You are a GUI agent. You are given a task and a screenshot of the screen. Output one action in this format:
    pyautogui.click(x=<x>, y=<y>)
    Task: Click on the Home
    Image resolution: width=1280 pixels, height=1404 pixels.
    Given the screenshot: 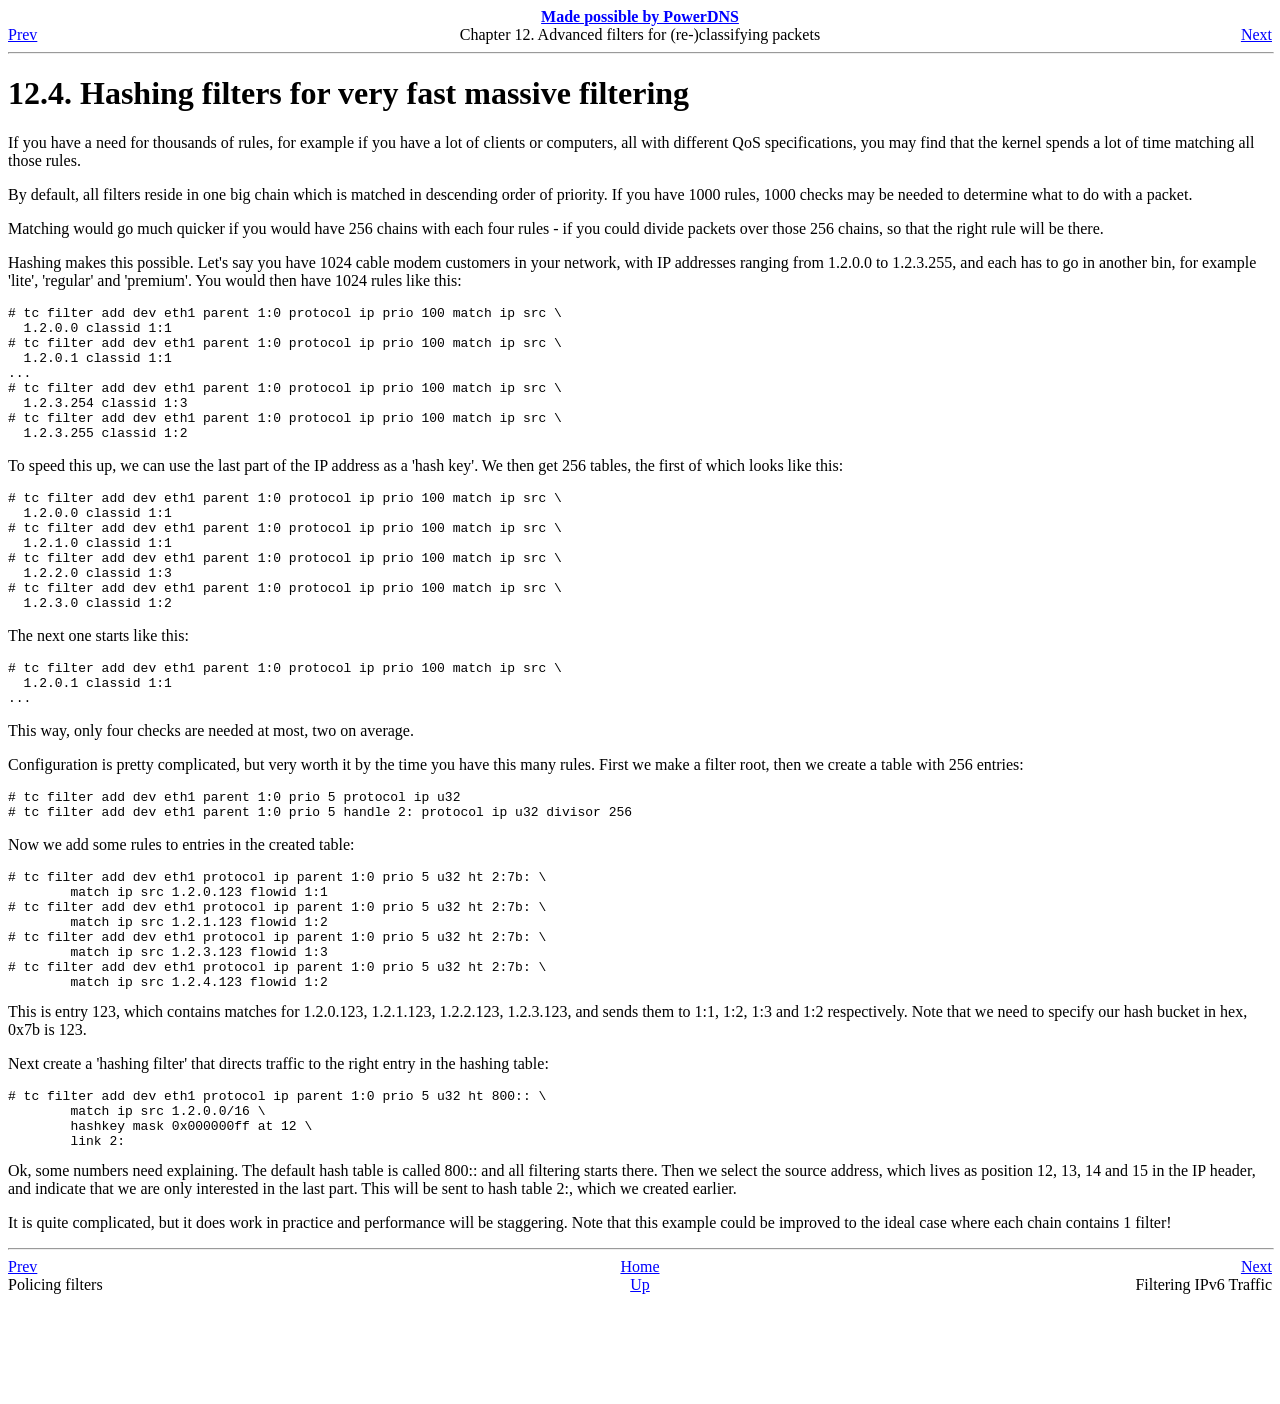 What is the action you would take?
    pyautogui.click(x=639, y=1368)
    